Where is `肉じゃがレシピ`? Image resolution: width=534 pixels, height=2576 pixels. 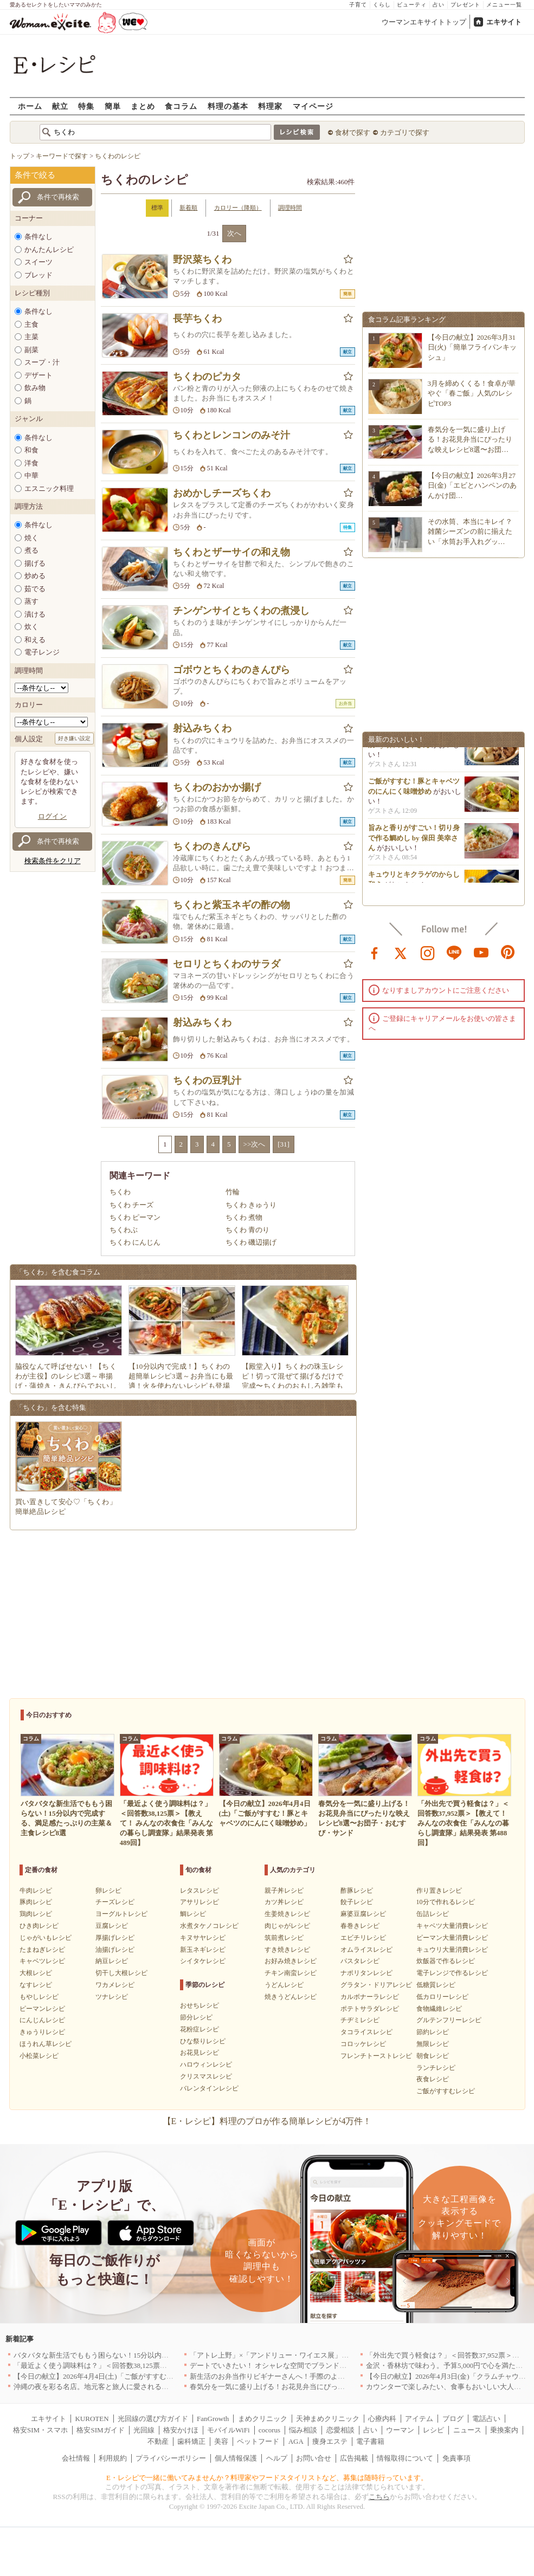 肉じゃがレシピ is located at coordinates (287, 1926).